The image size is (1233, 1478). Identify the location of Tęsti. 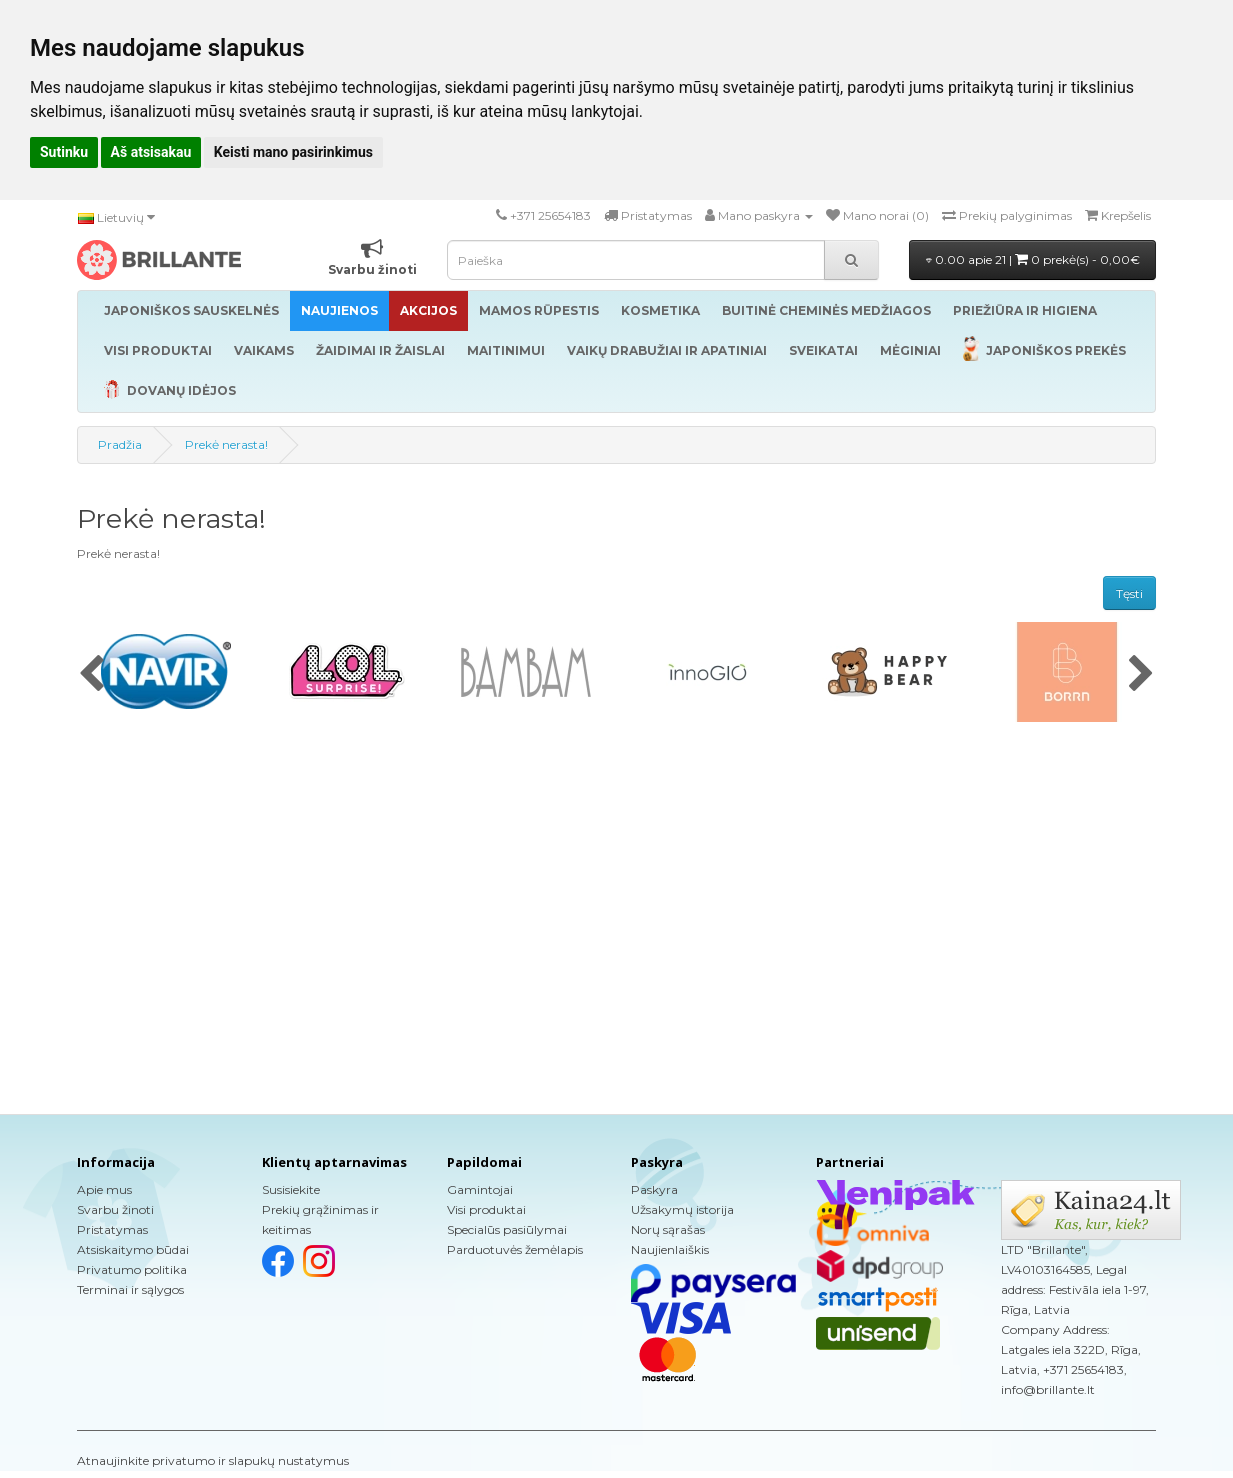
(1129, 593).